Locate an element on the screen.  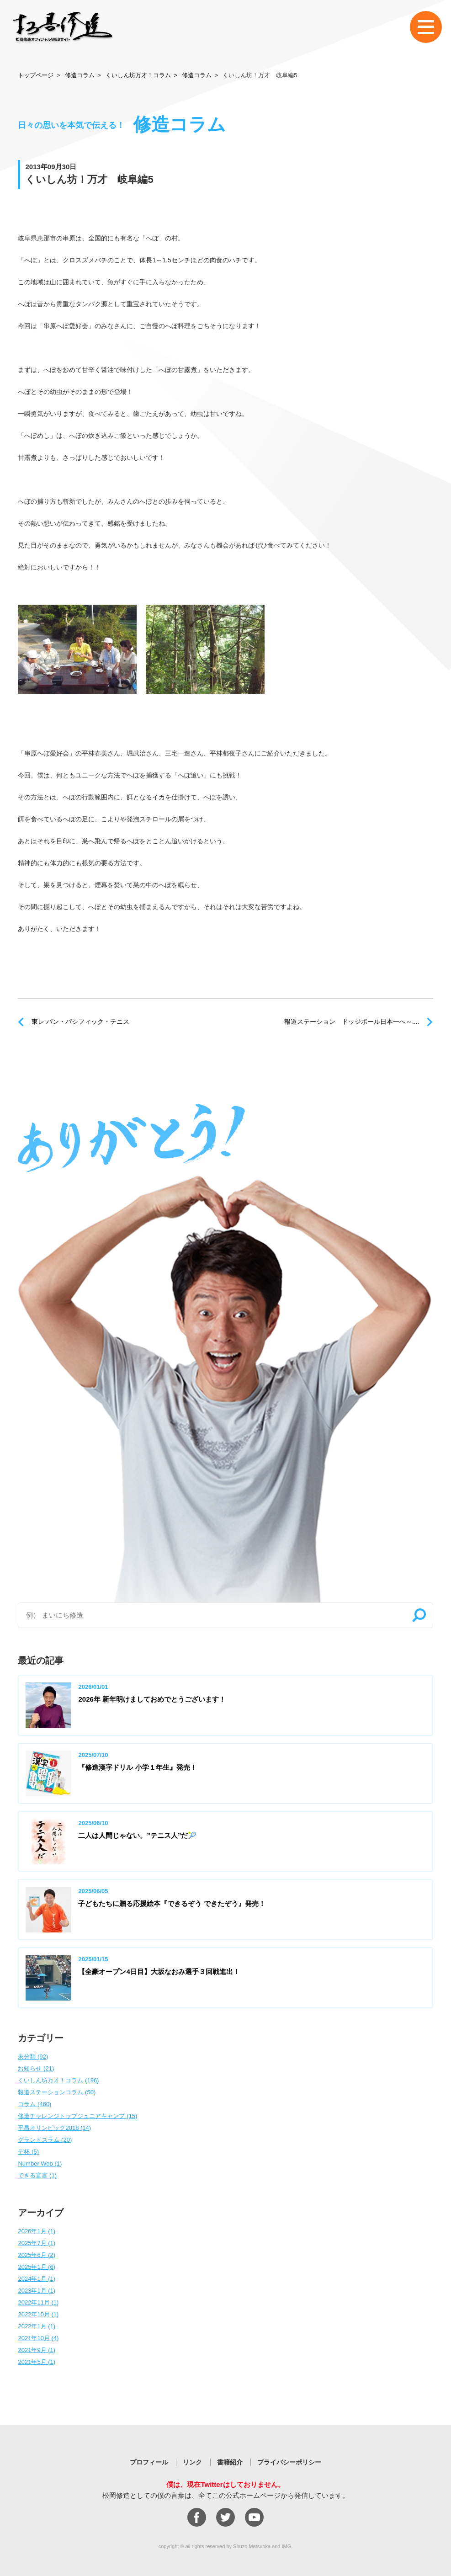
2021年10月 (4) is located at coordinates (38, 2338).